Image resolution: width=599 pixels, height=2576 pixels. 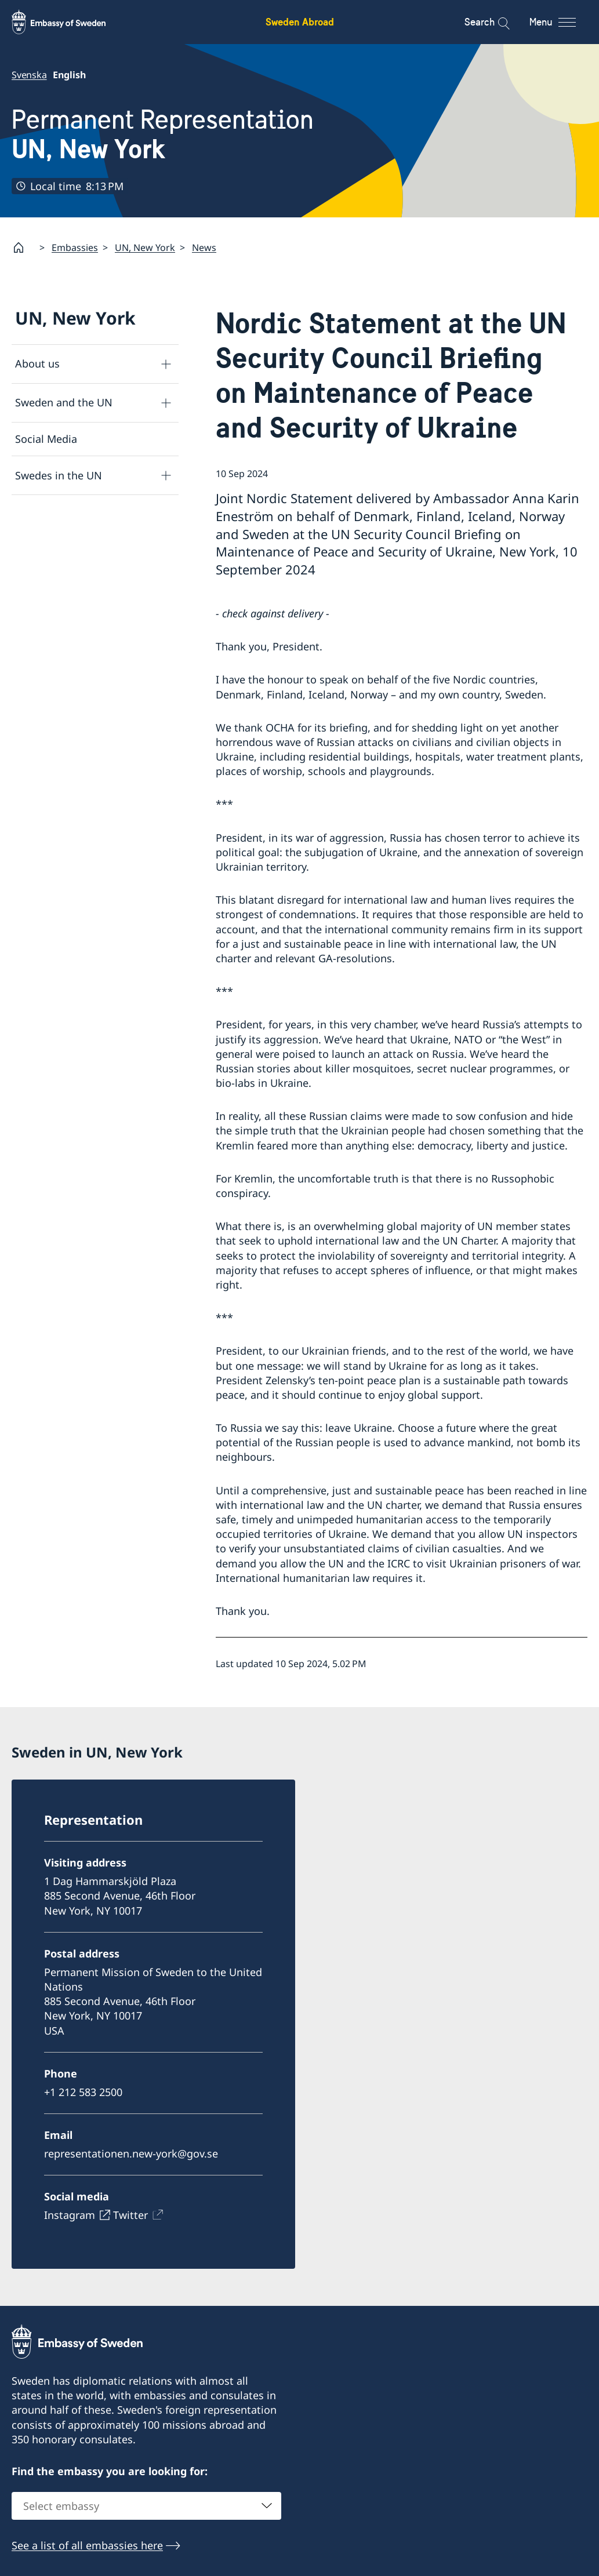 I want to click on Sweden and the UN, so click(x=63, y=402).